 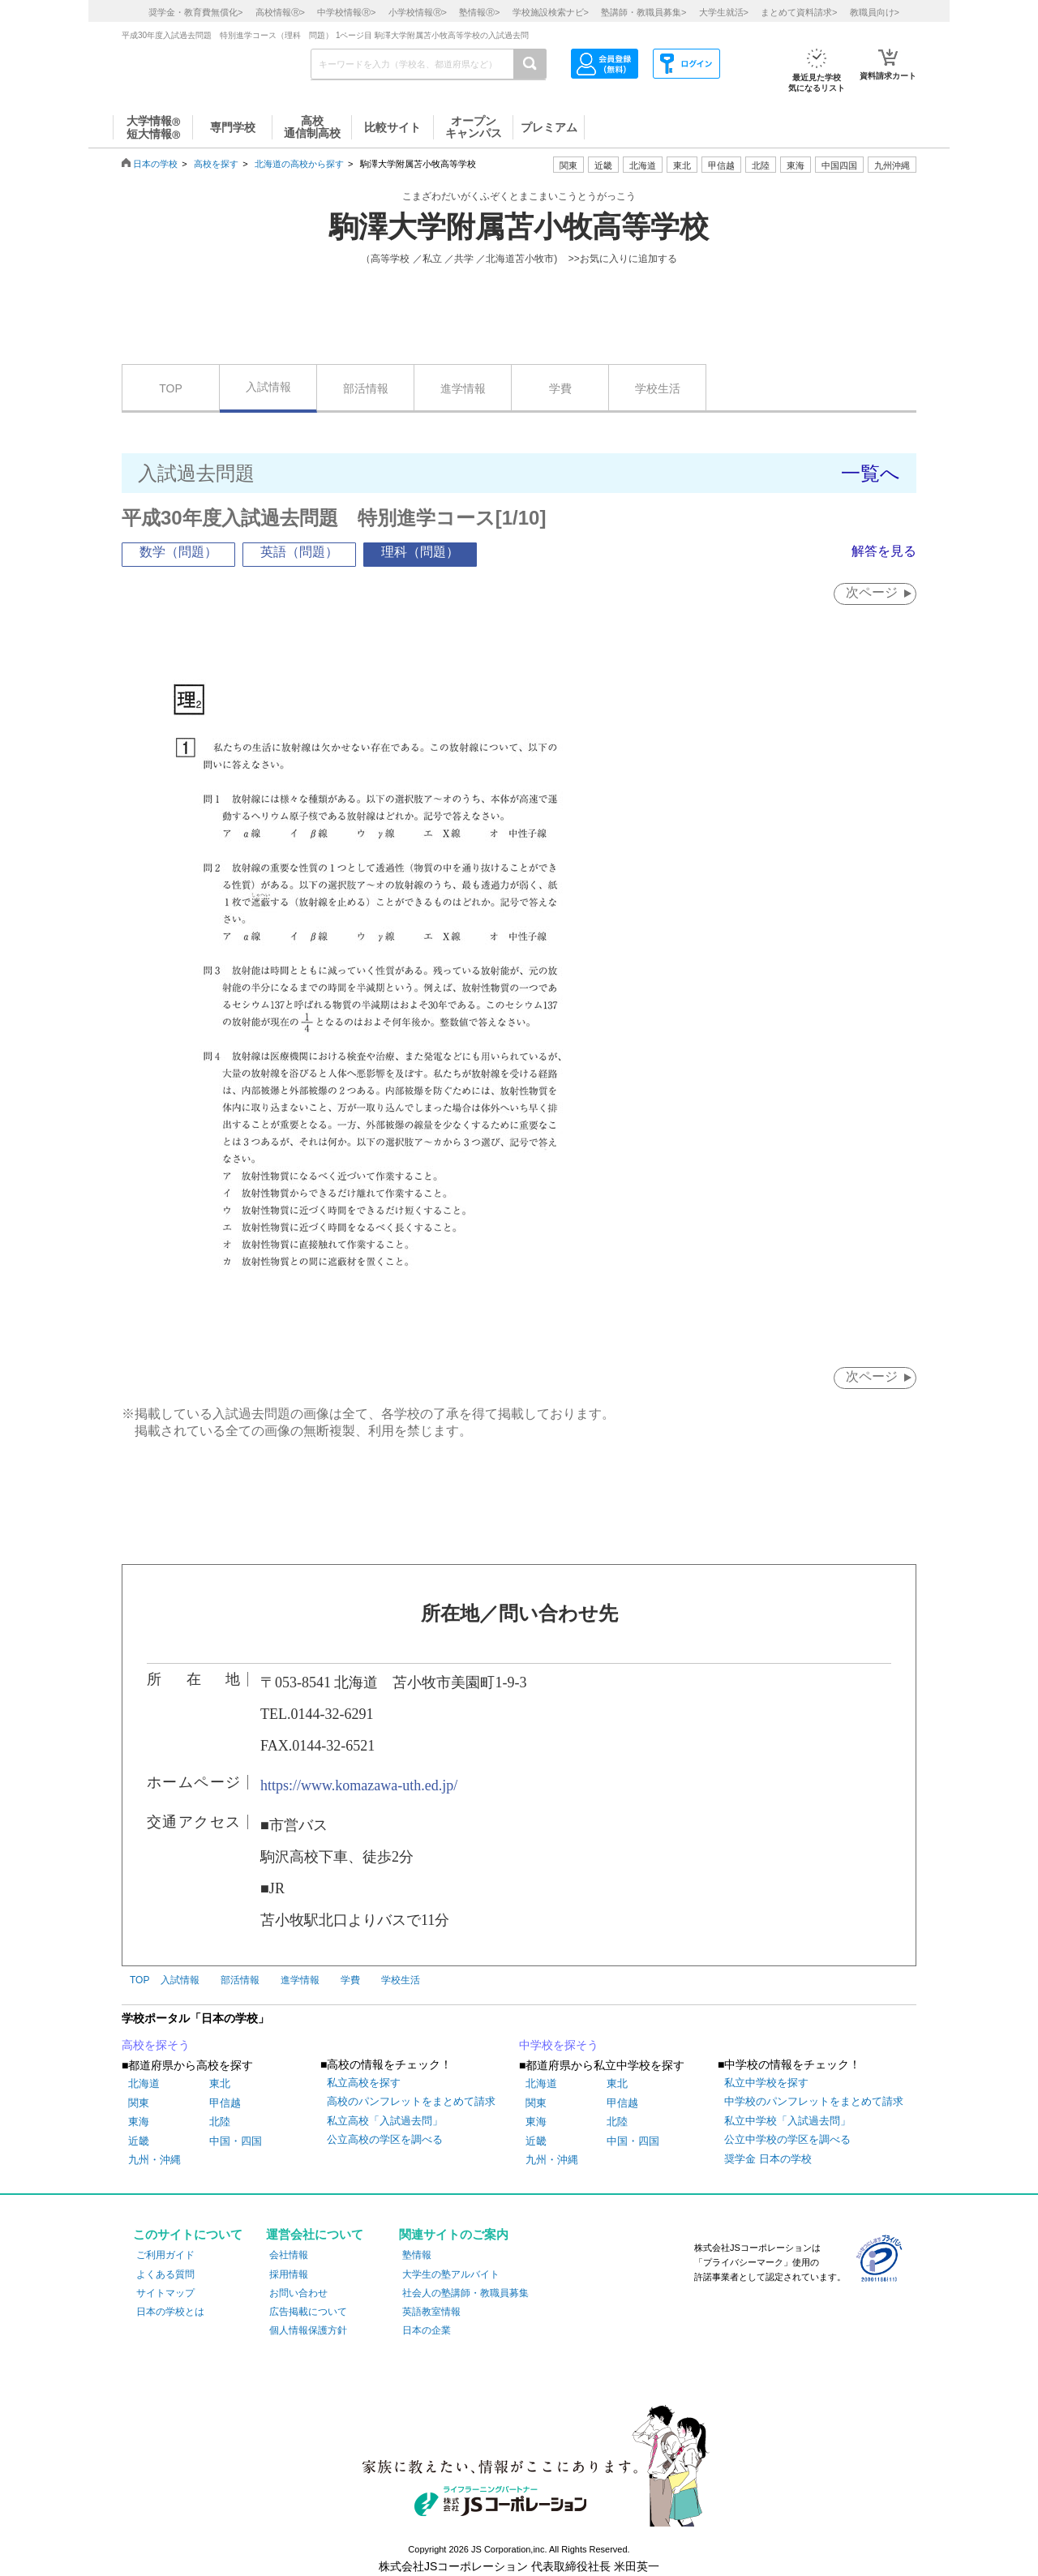 What do you see at coordinates (155, 164) in the screenshot?
I see `日本の学校` at bounding box center [155, 164].